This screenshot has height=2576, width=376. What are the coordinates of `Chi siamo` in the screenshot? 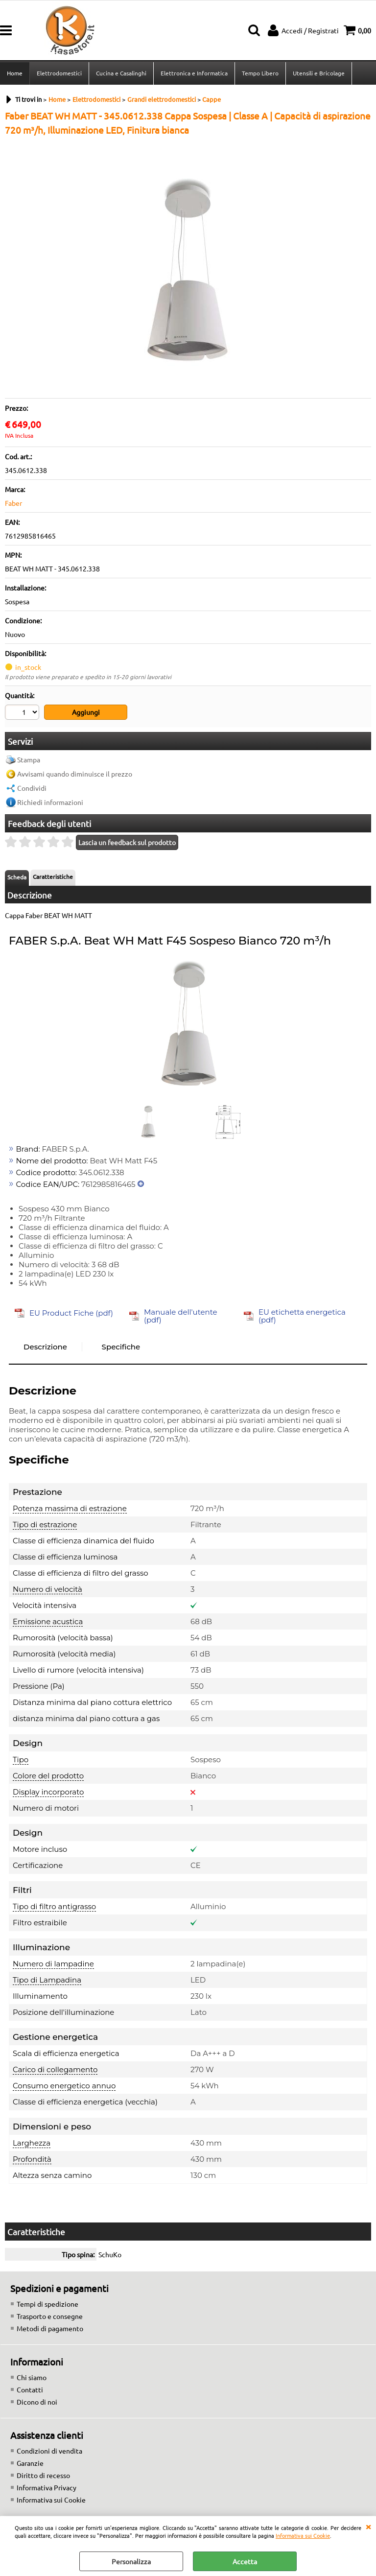 It's located at (32, 2377).